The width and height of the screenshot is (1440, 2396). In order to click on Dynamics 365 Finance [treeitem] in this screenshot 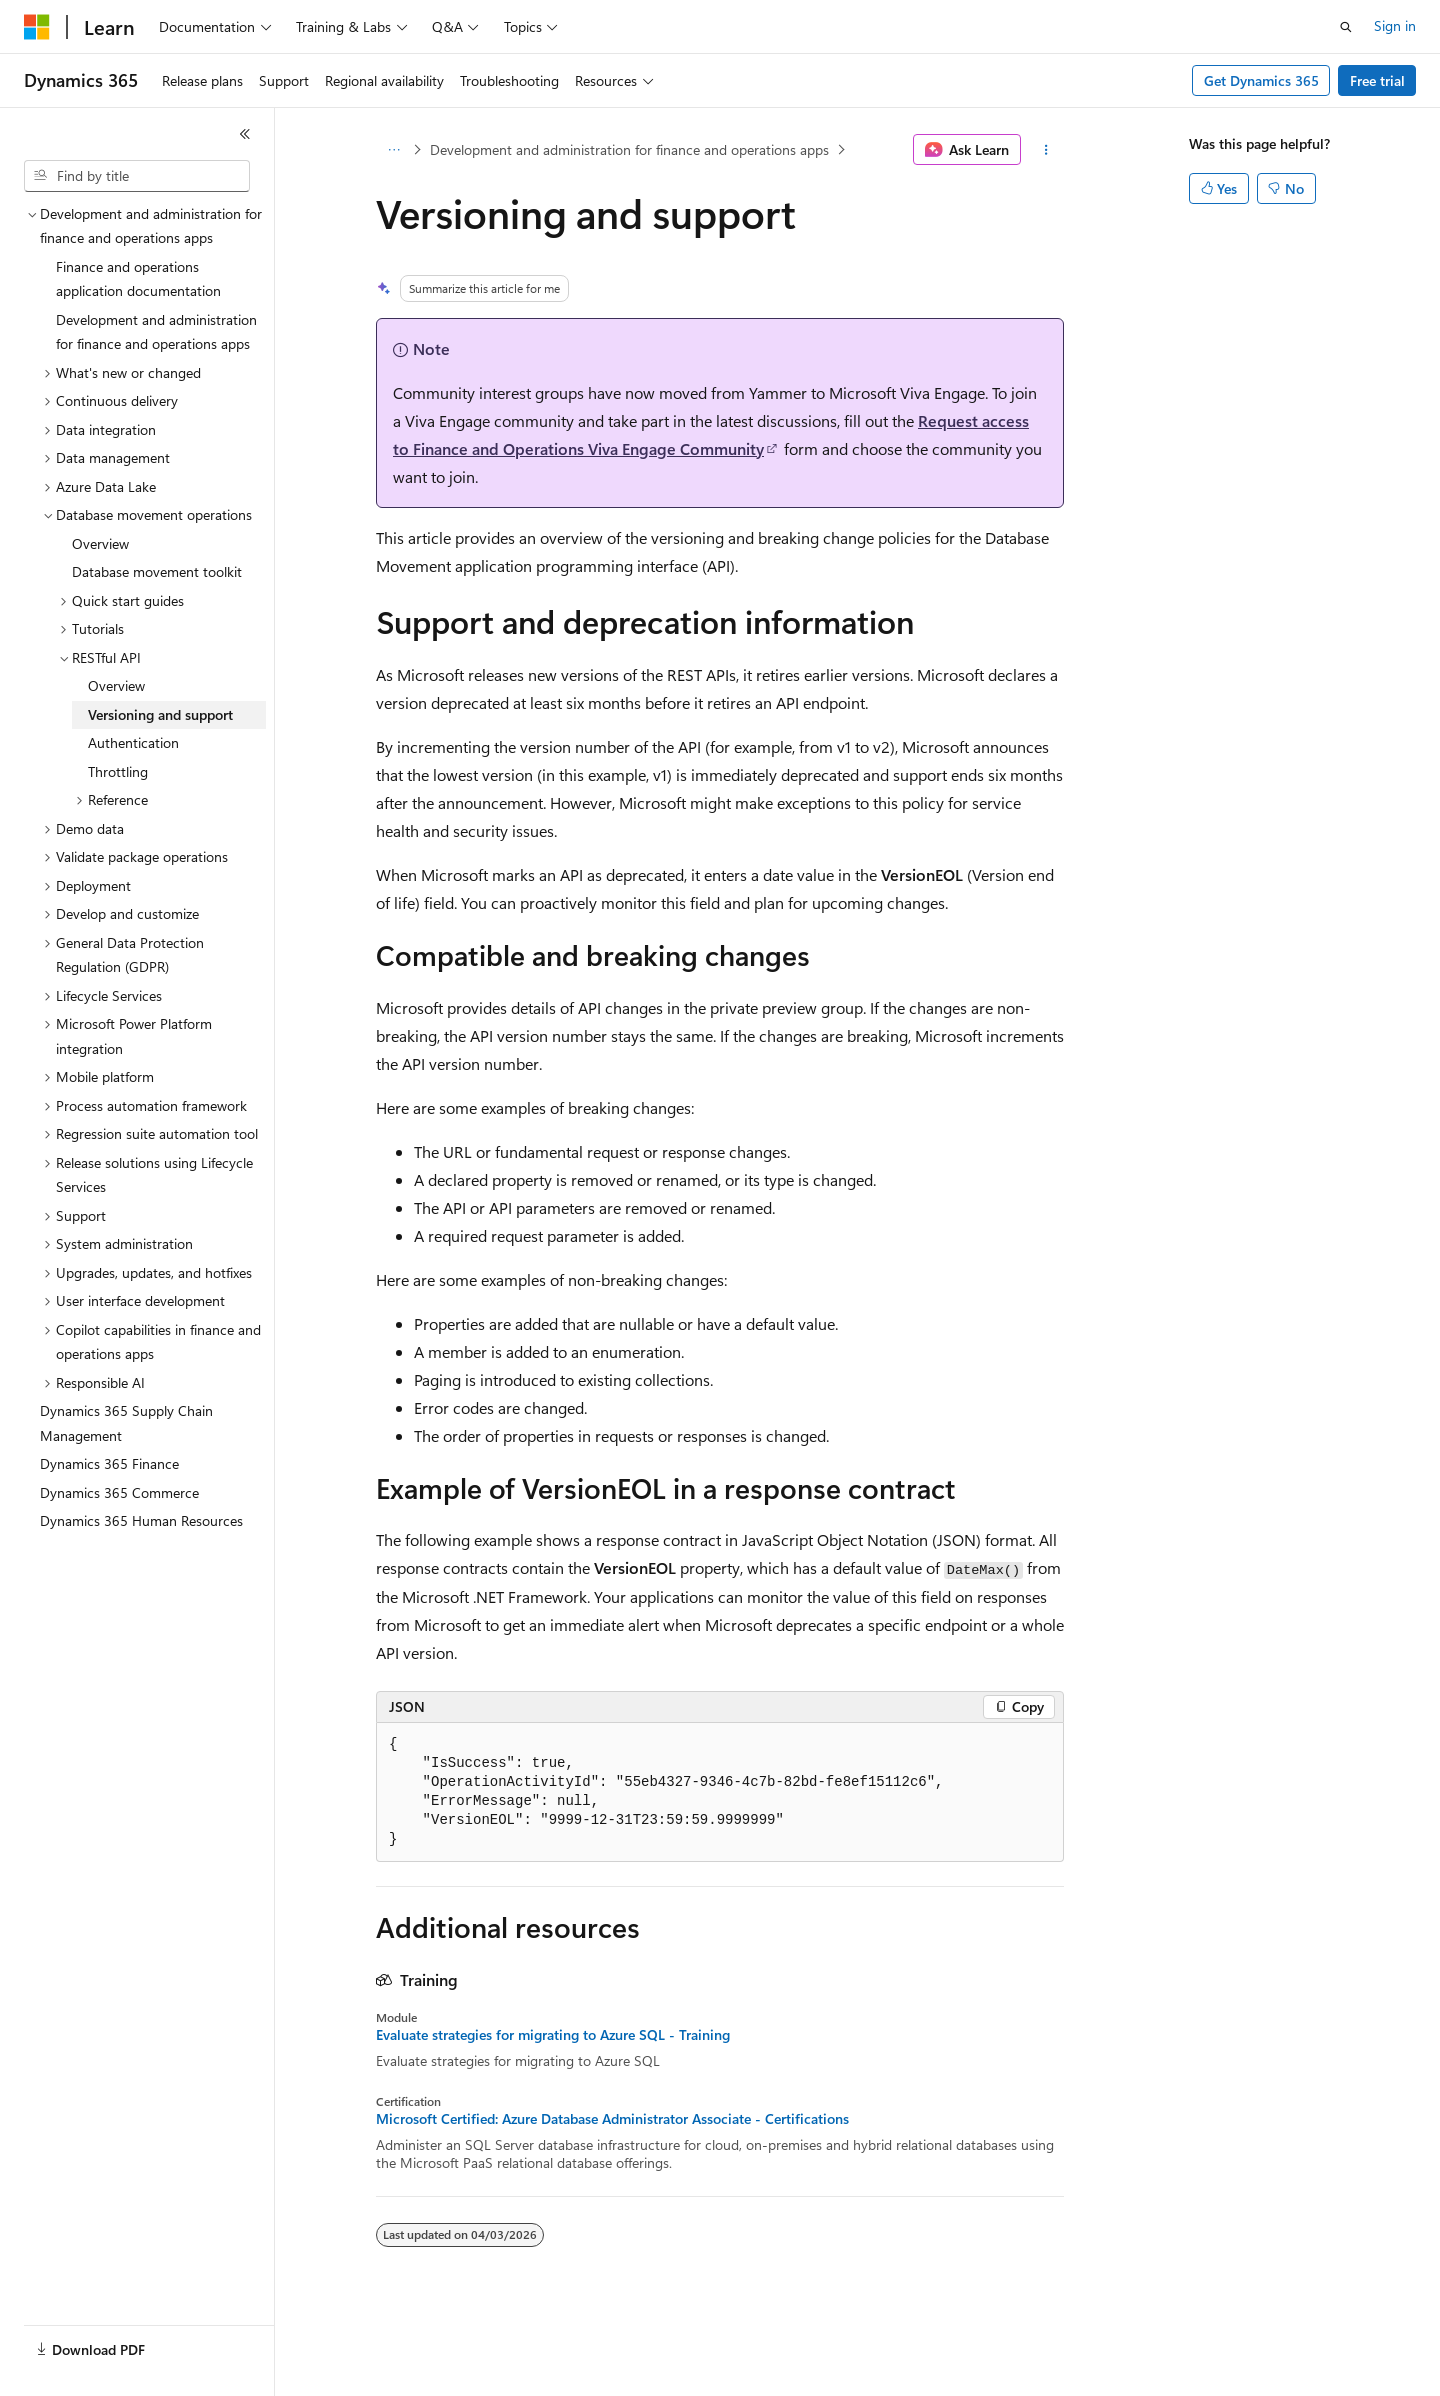, I will do `click(109, 1463)`.